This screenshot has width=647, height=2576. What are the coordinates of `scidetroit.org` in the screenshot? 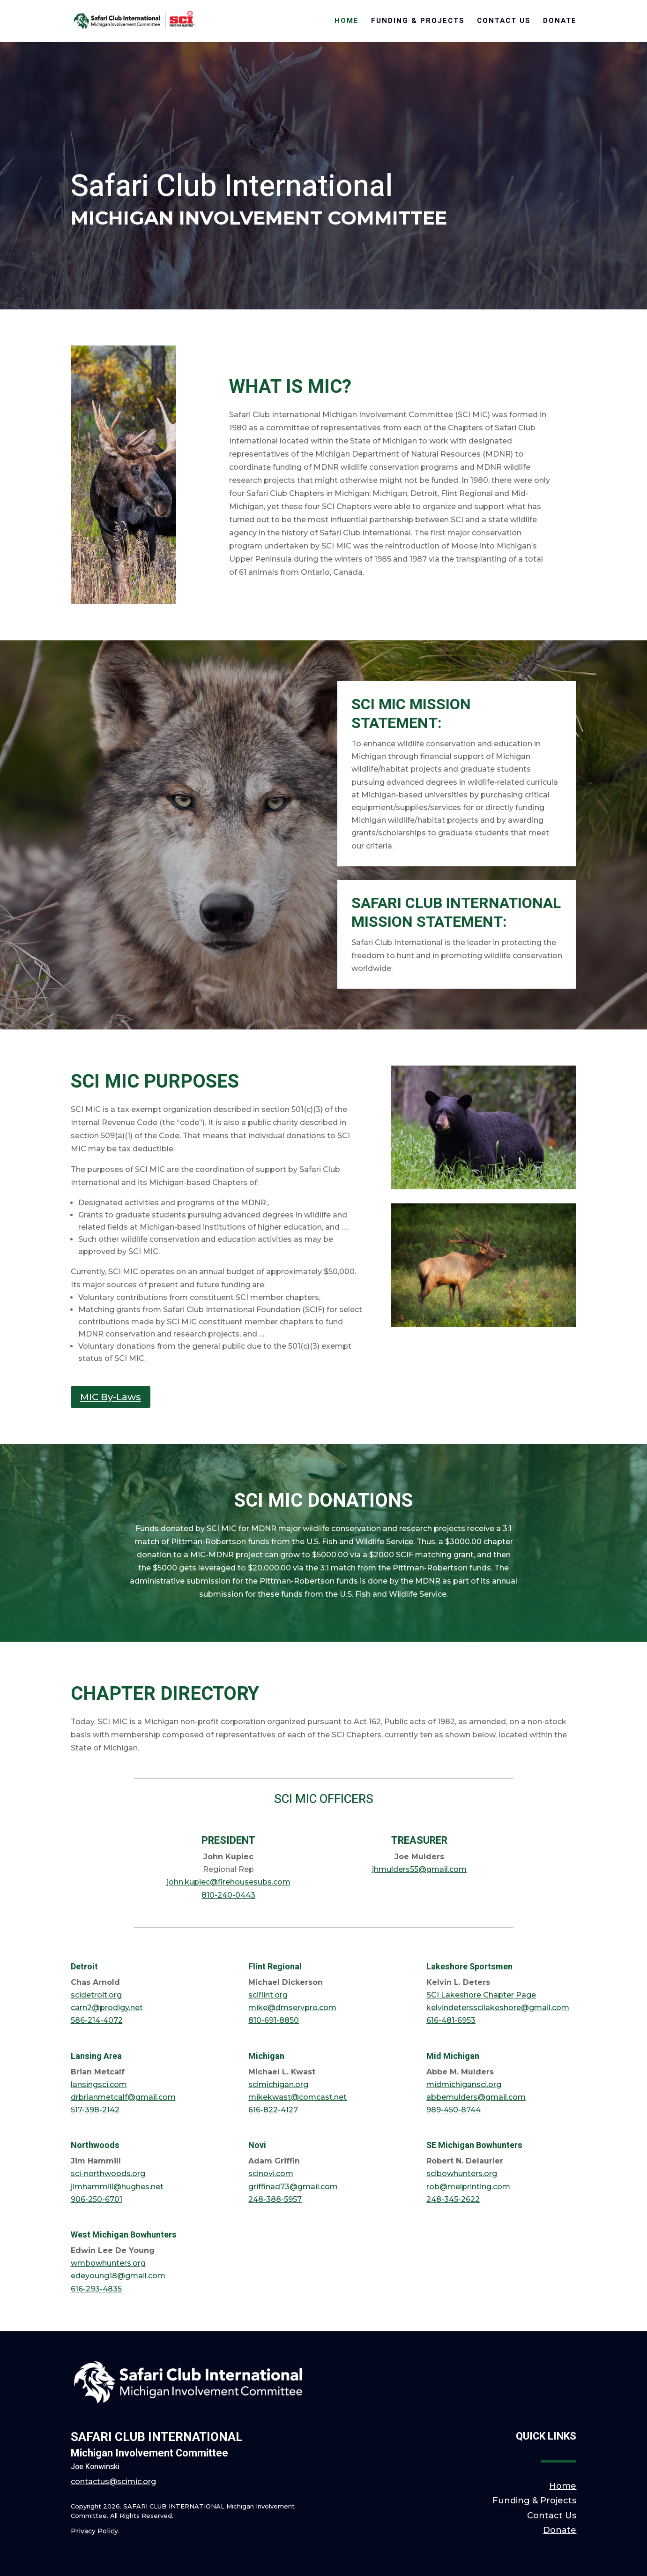 It's located at (96, 1994).